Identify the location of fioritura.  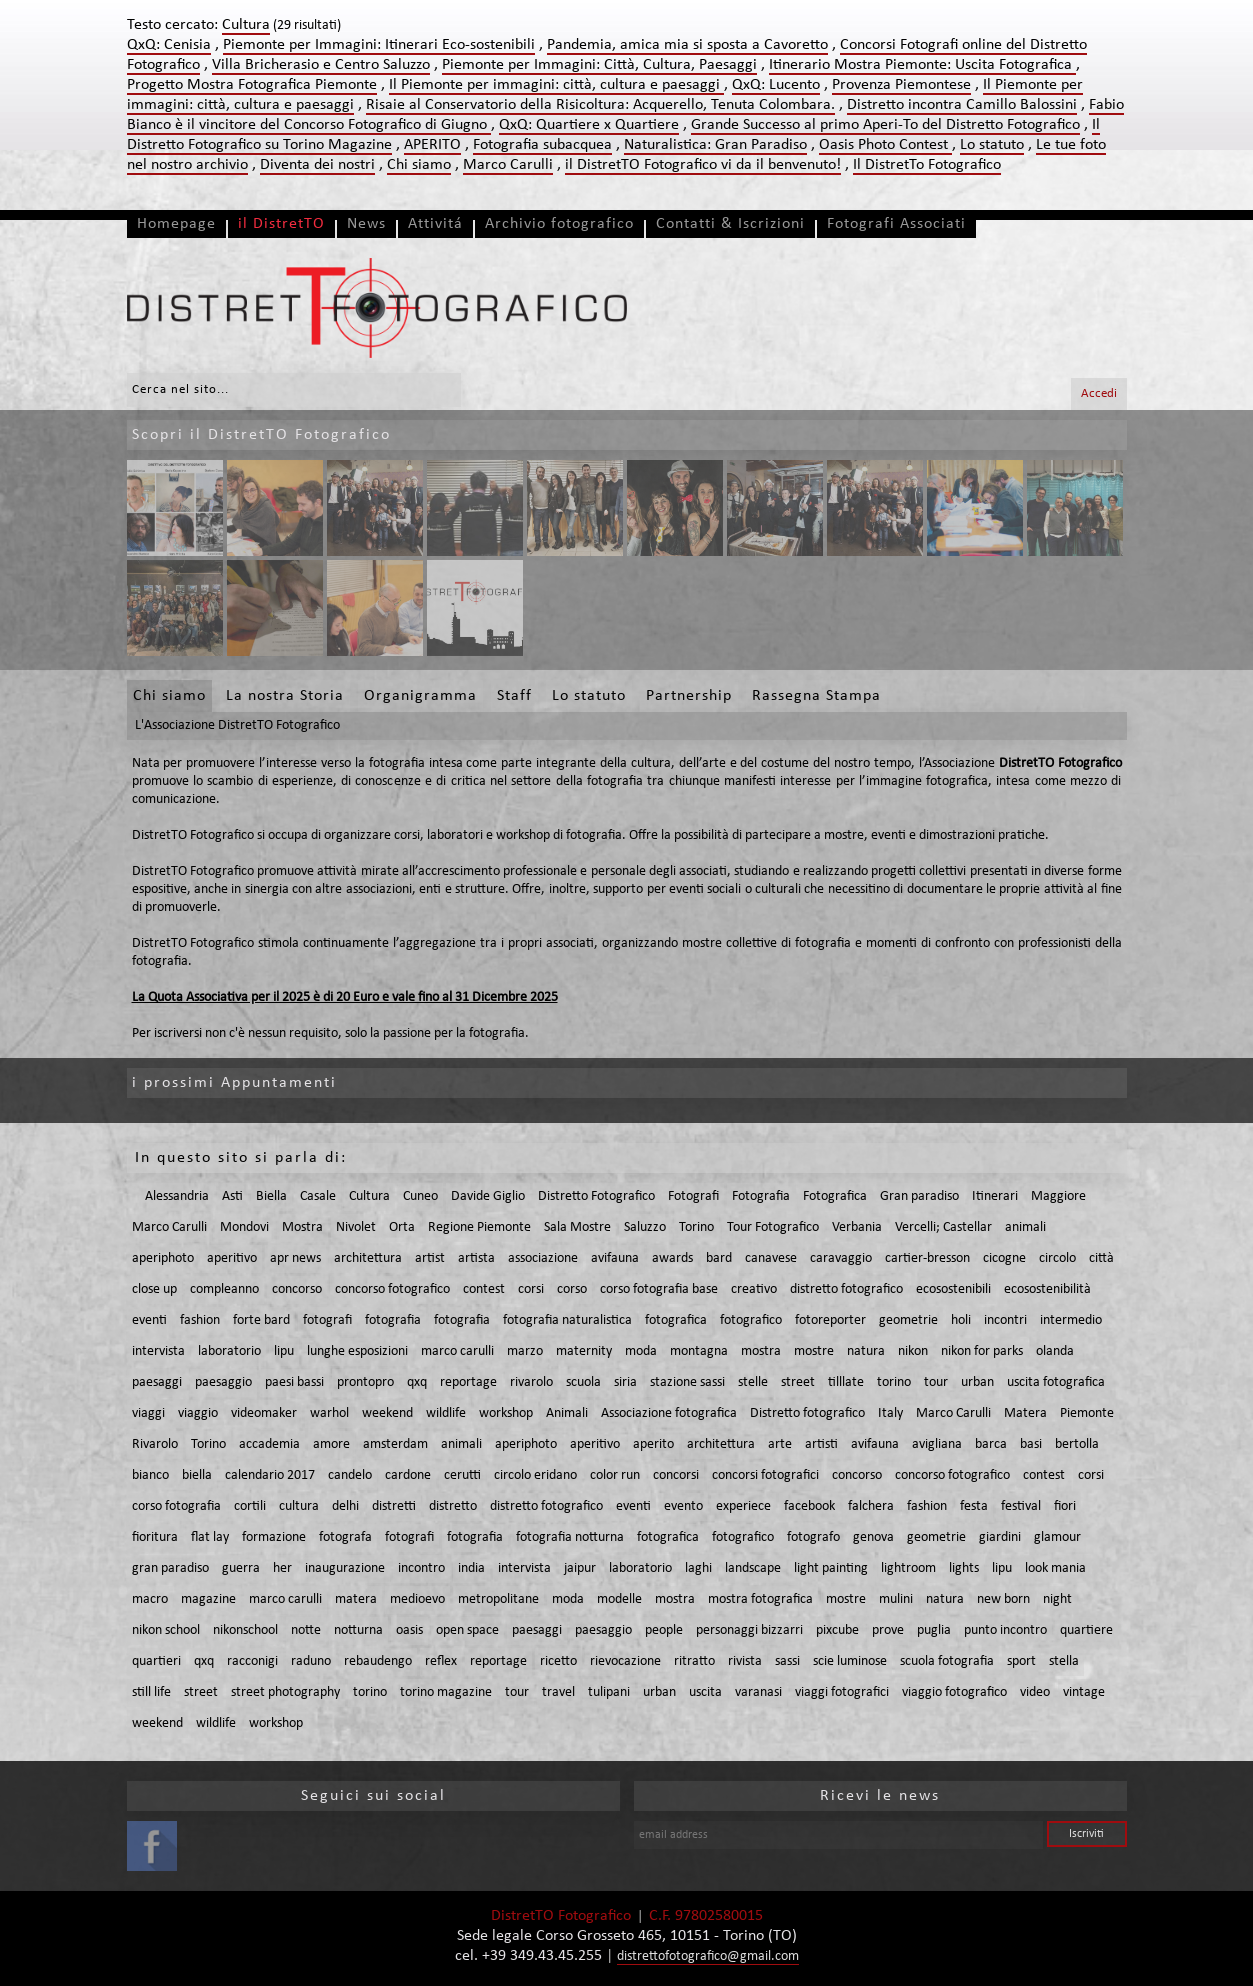
(155, 1537).